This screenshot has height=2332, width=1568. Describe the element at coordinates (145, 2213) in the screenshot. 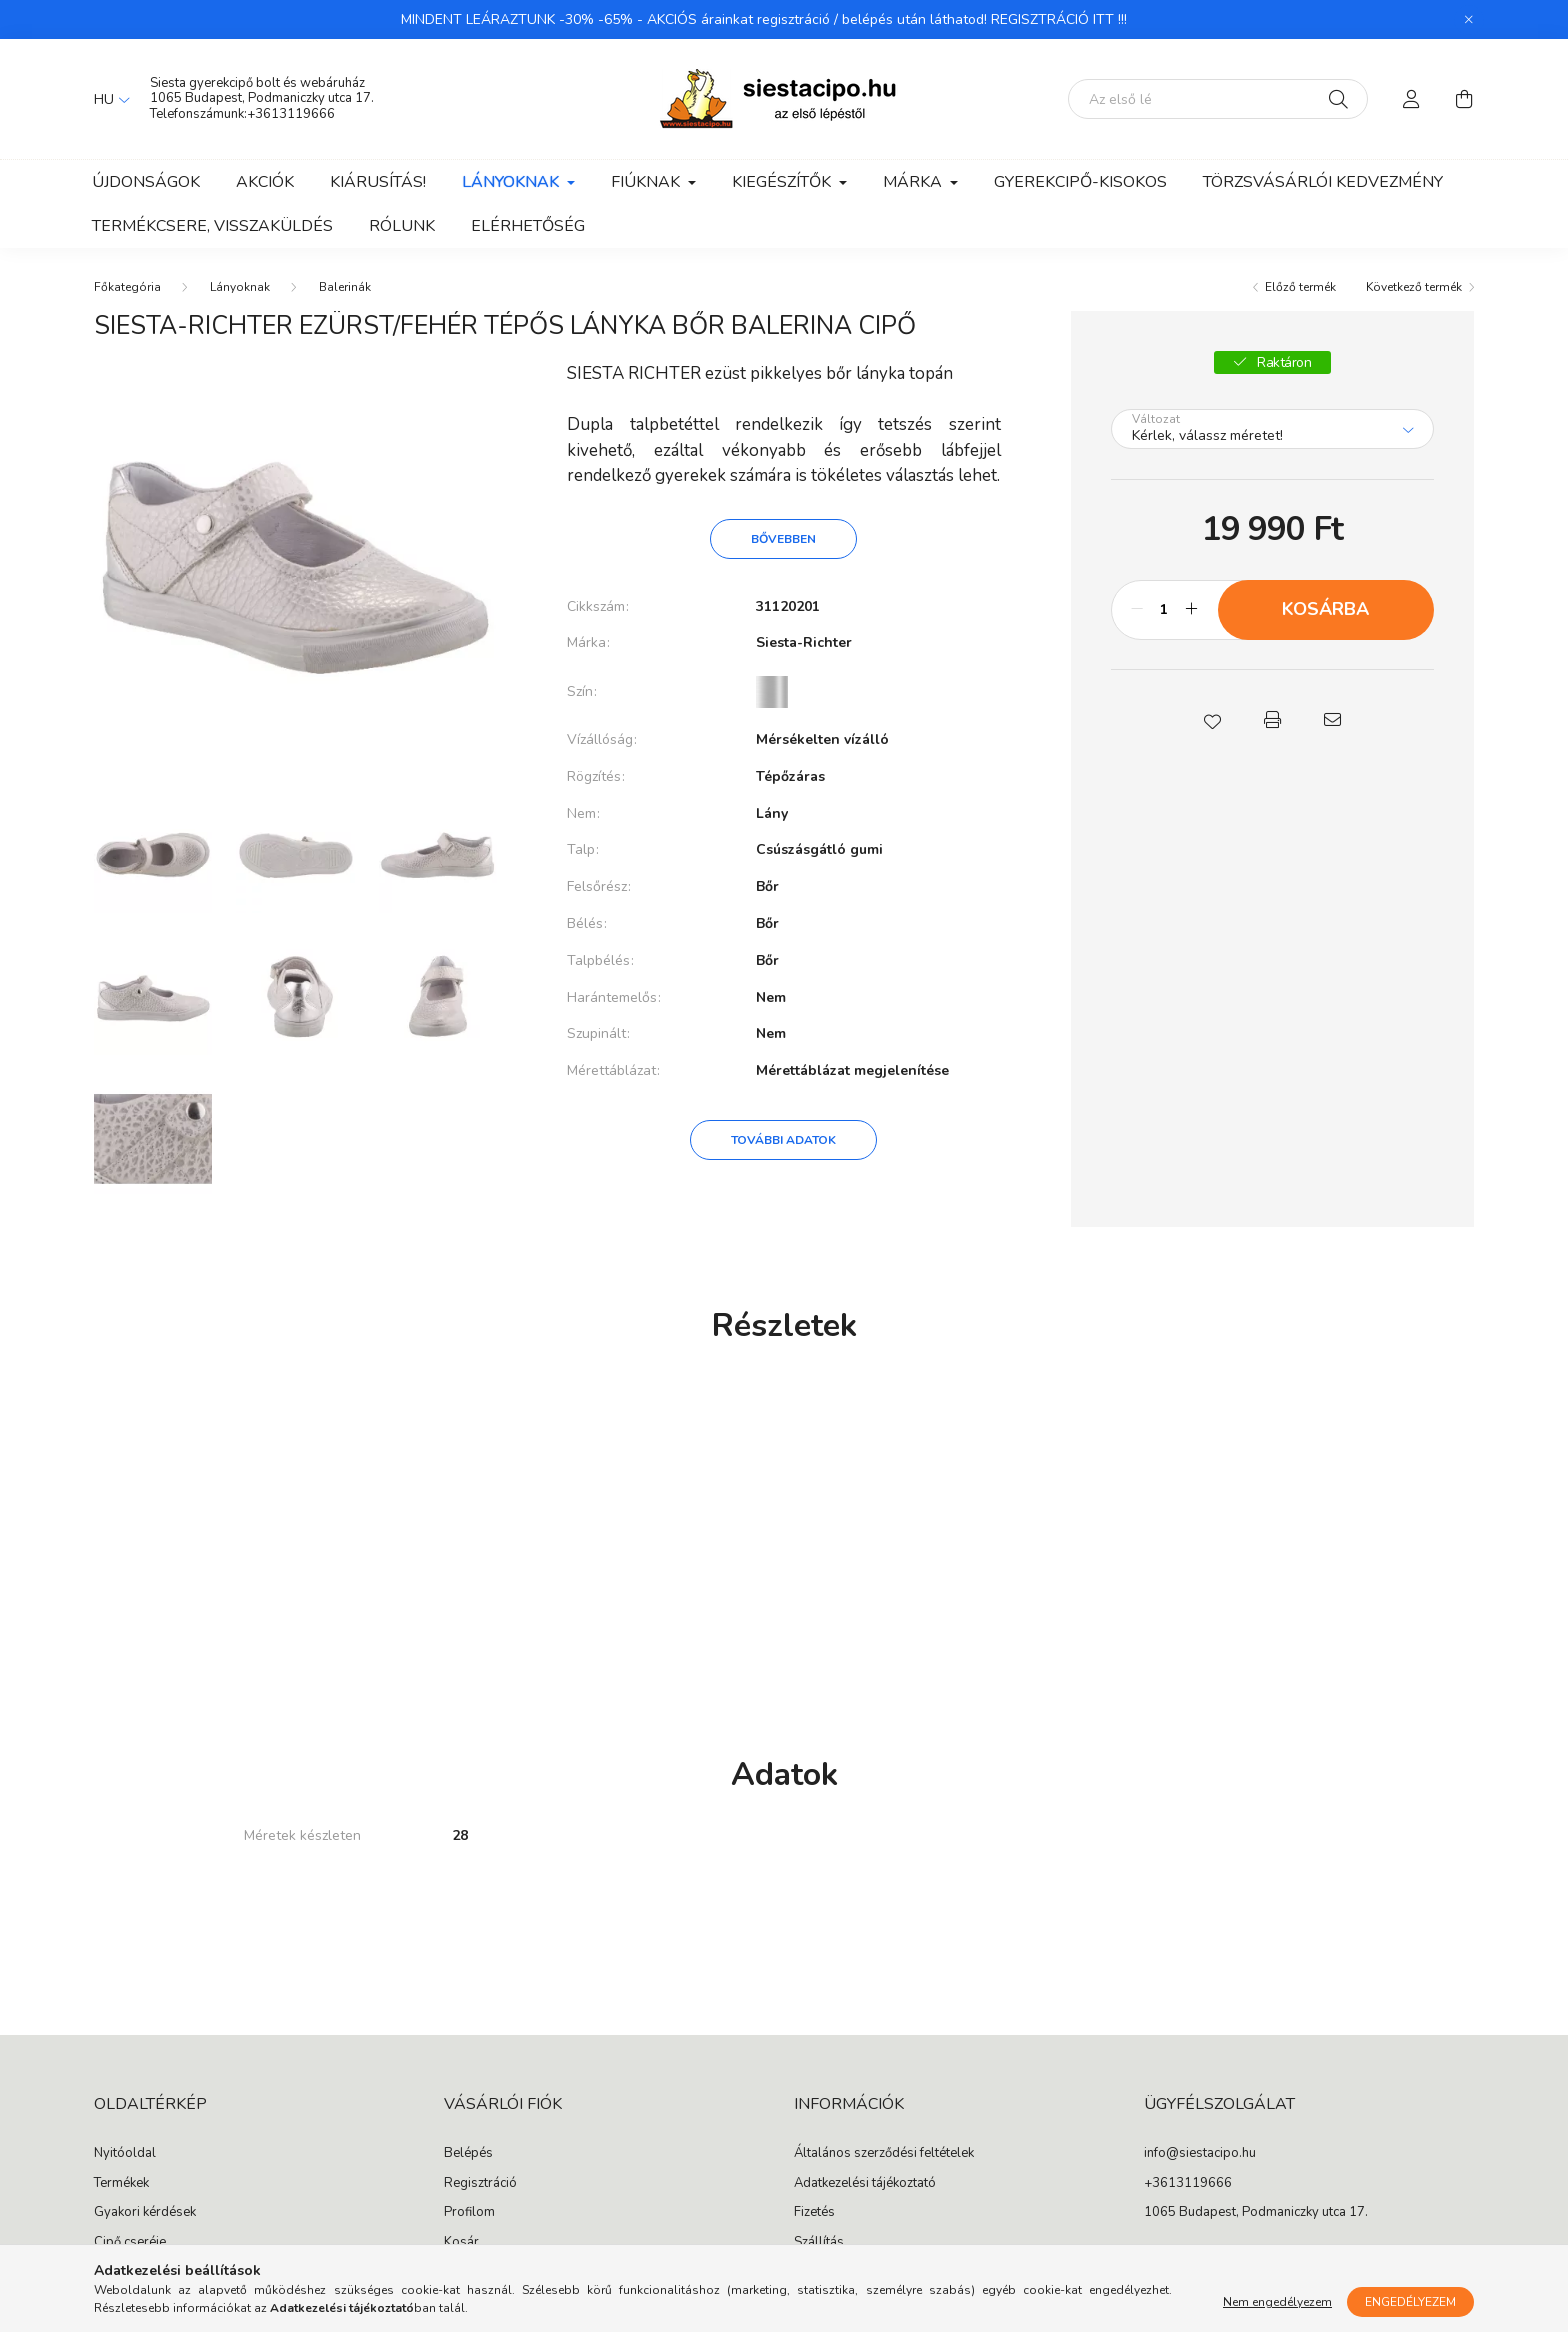

I see `Gyakori kérdések` at that location.